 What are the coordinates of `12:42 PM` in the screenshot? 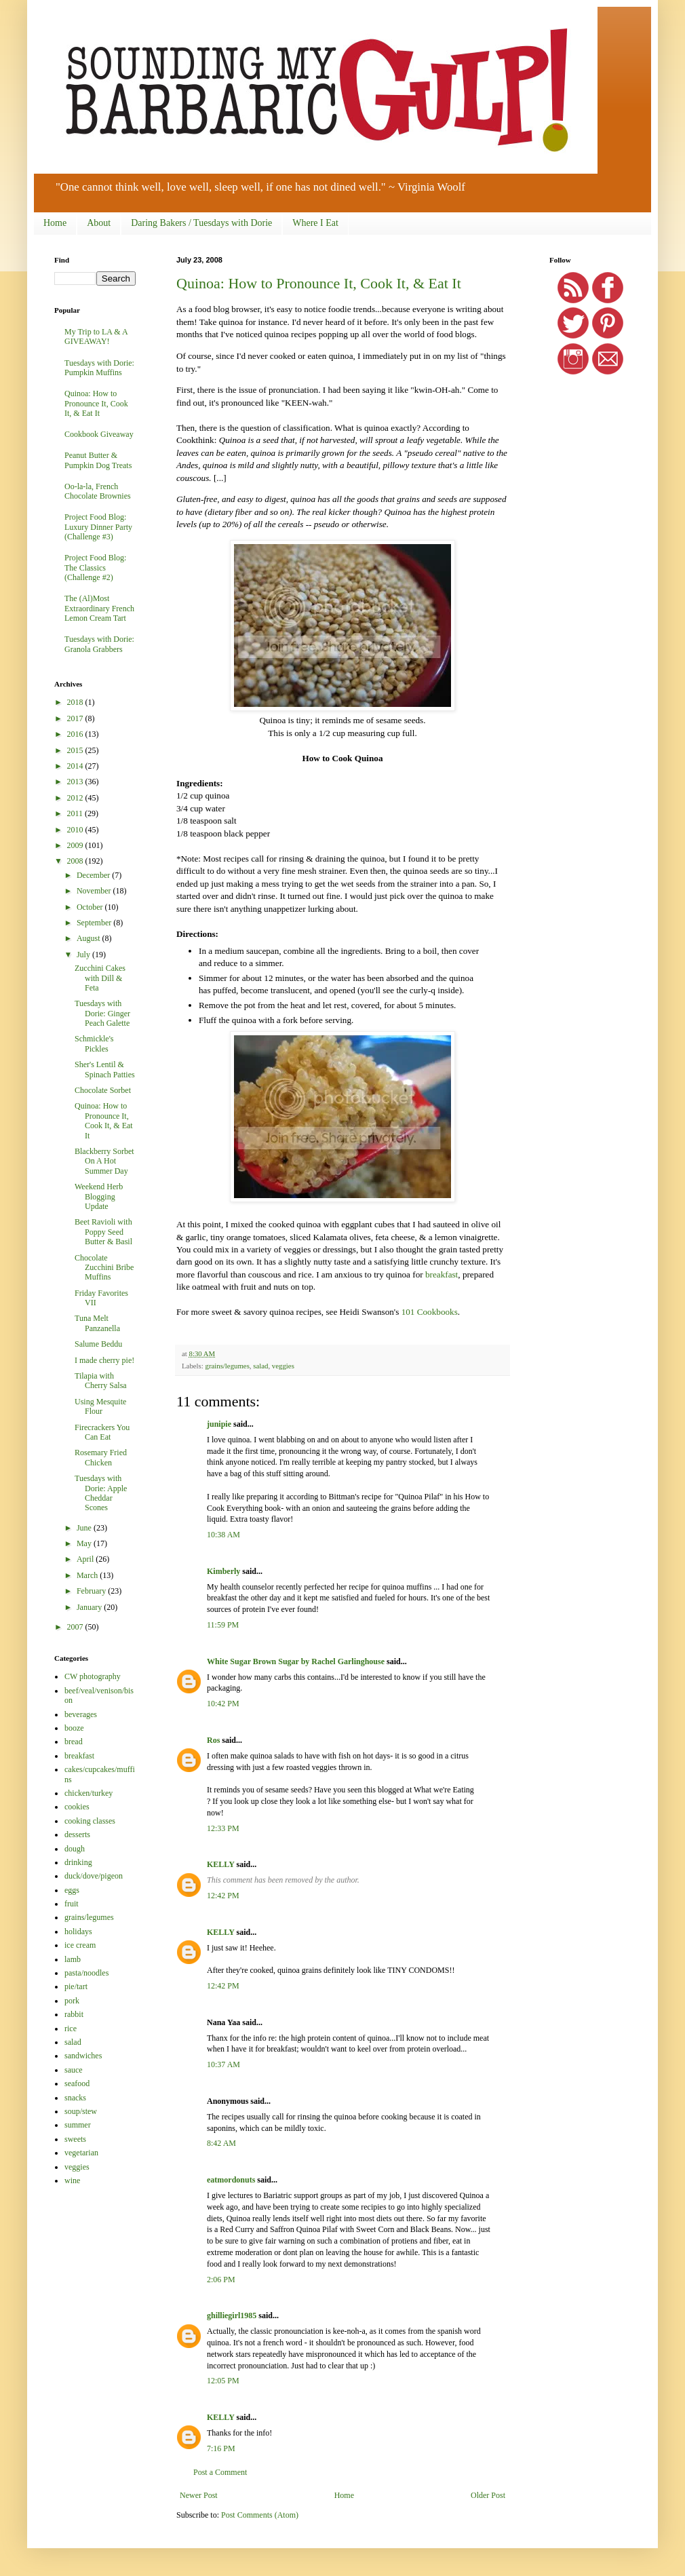 It's located at (223, 1895).